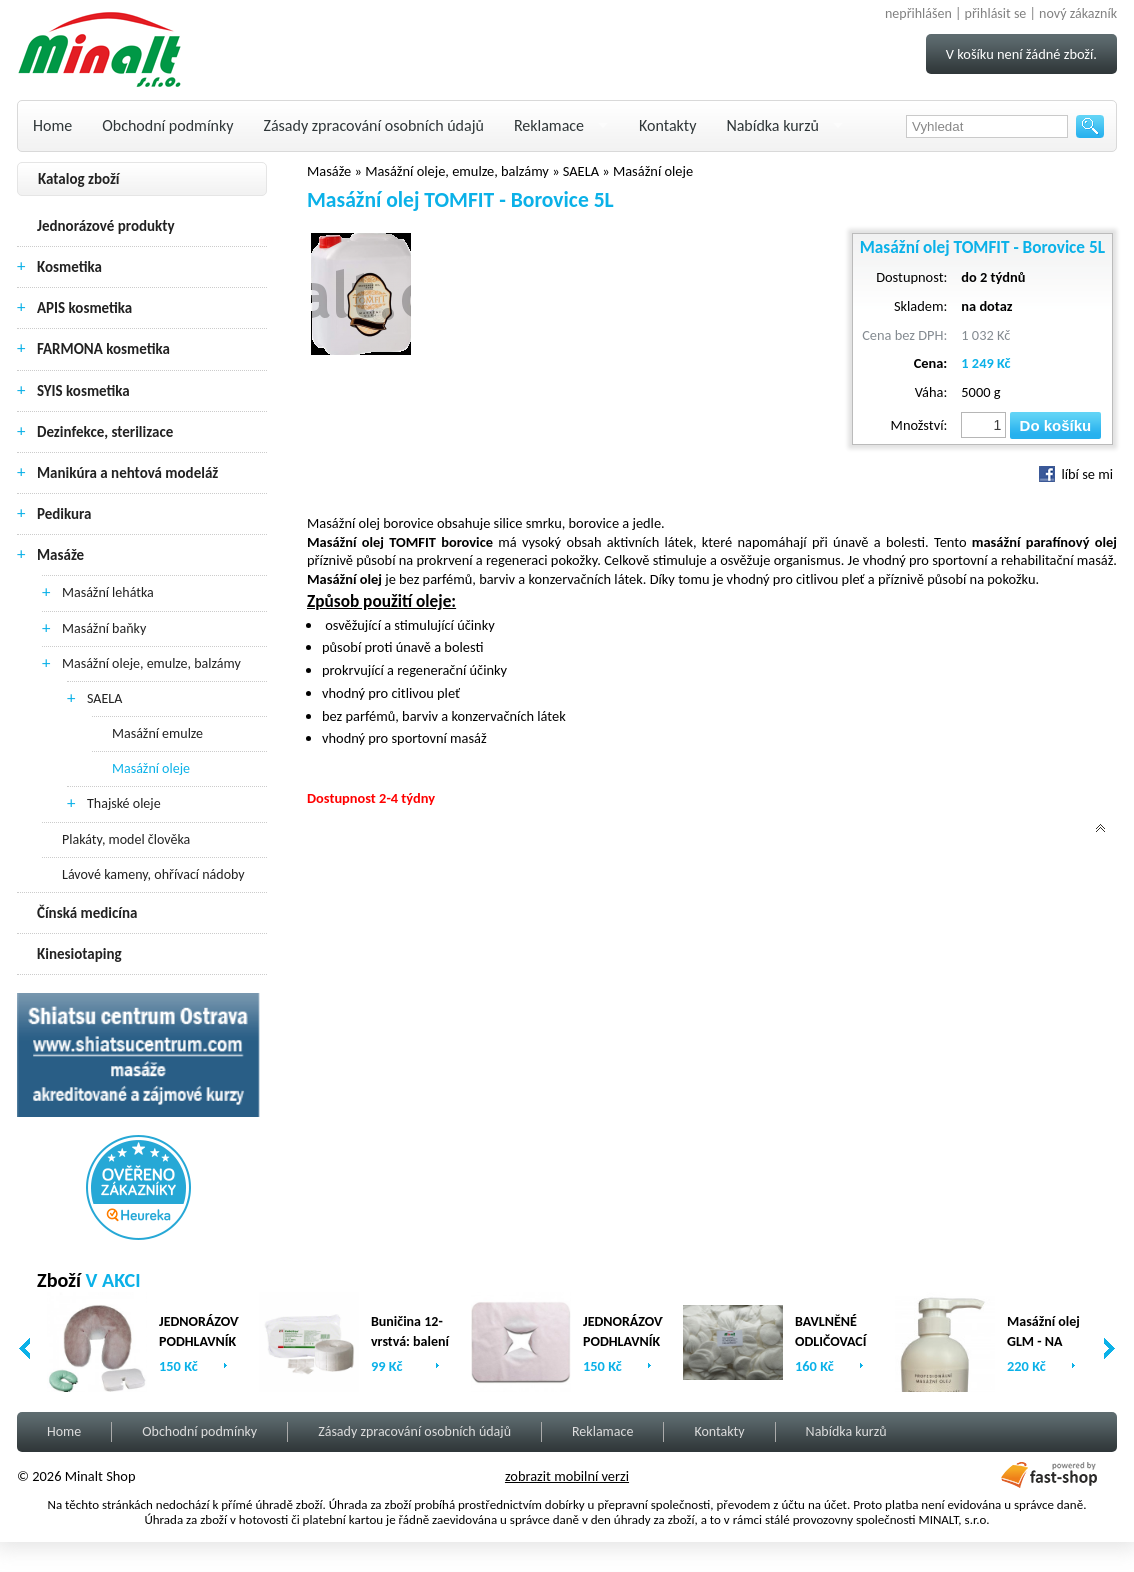 The width and height of the screenshot is (1134, 1572). I want to click on Plakáty, model člověka, so click(126, 839).